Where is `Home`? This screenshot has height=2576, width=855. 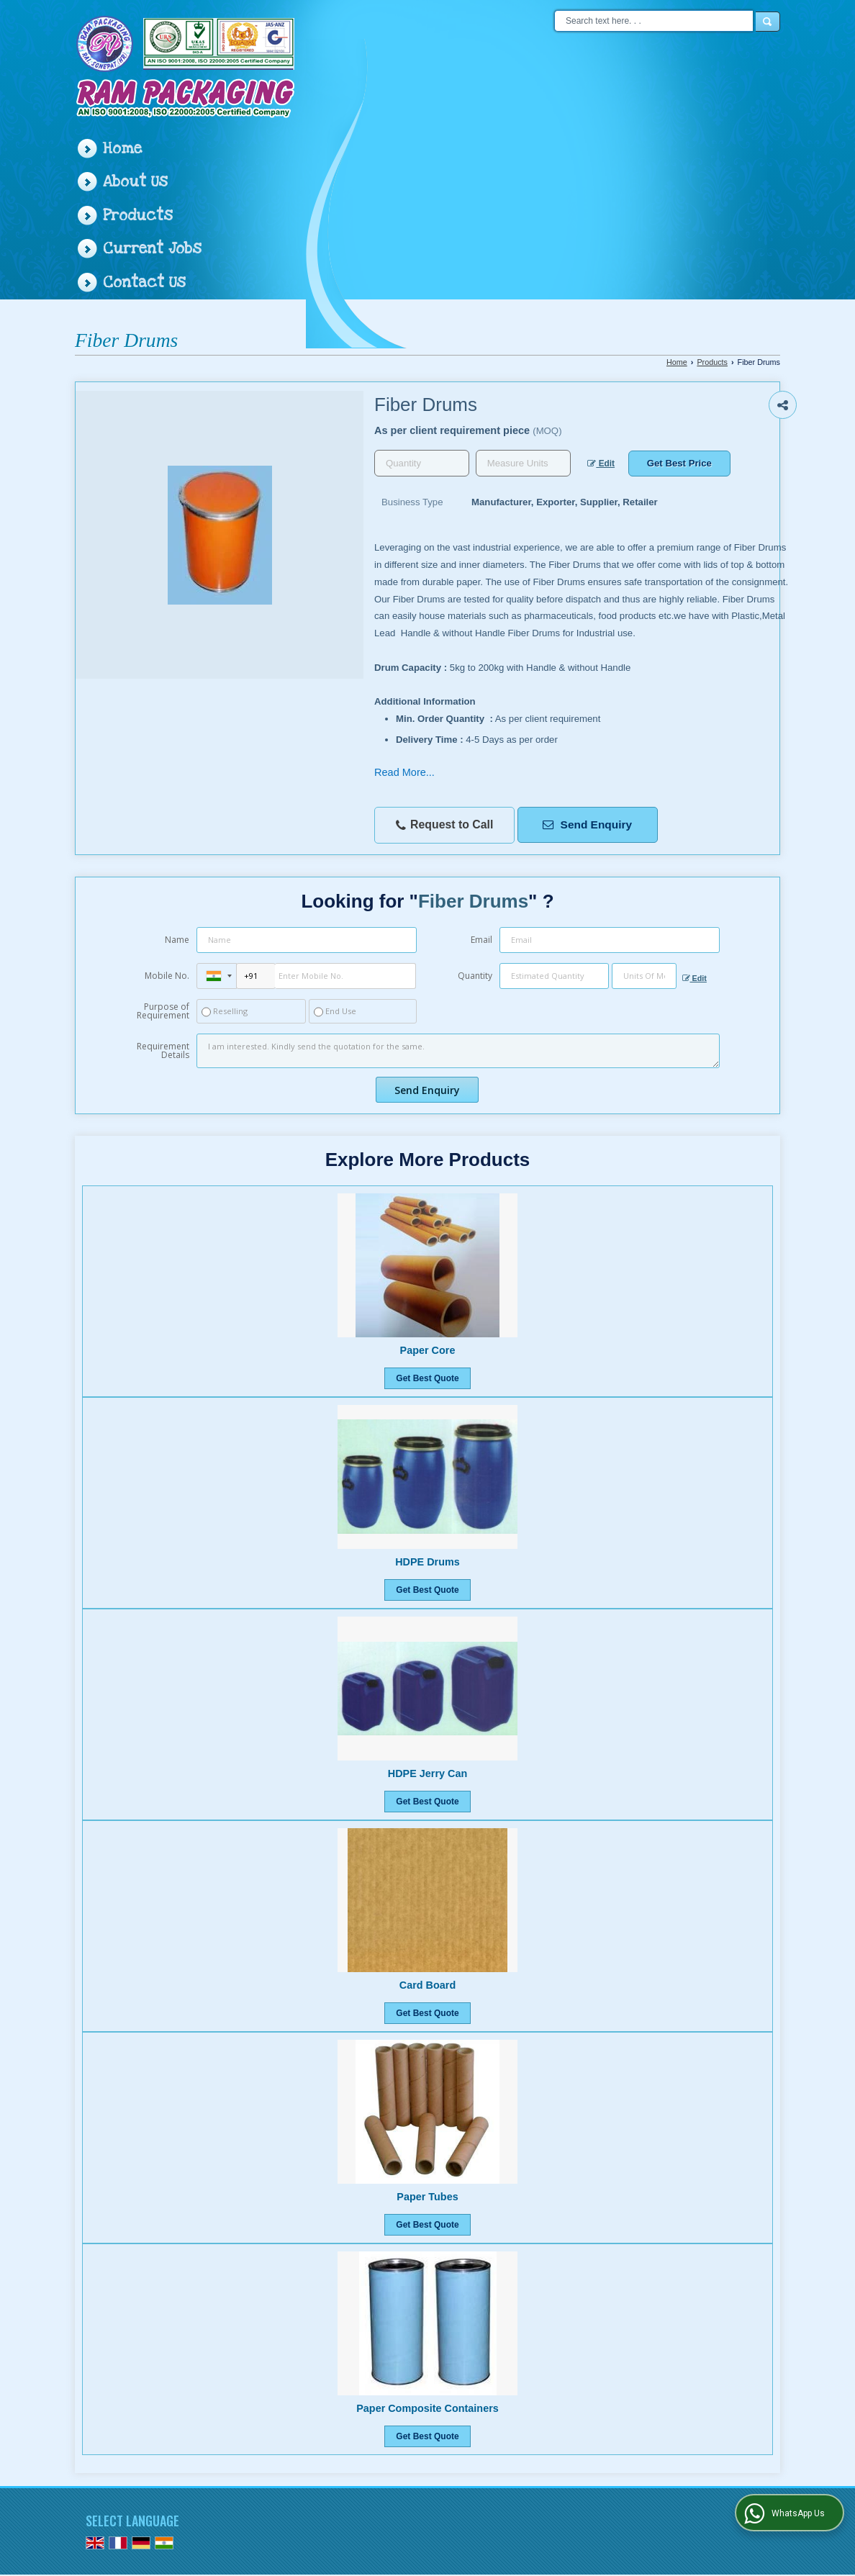 Home is located at coordinates (122, 148).